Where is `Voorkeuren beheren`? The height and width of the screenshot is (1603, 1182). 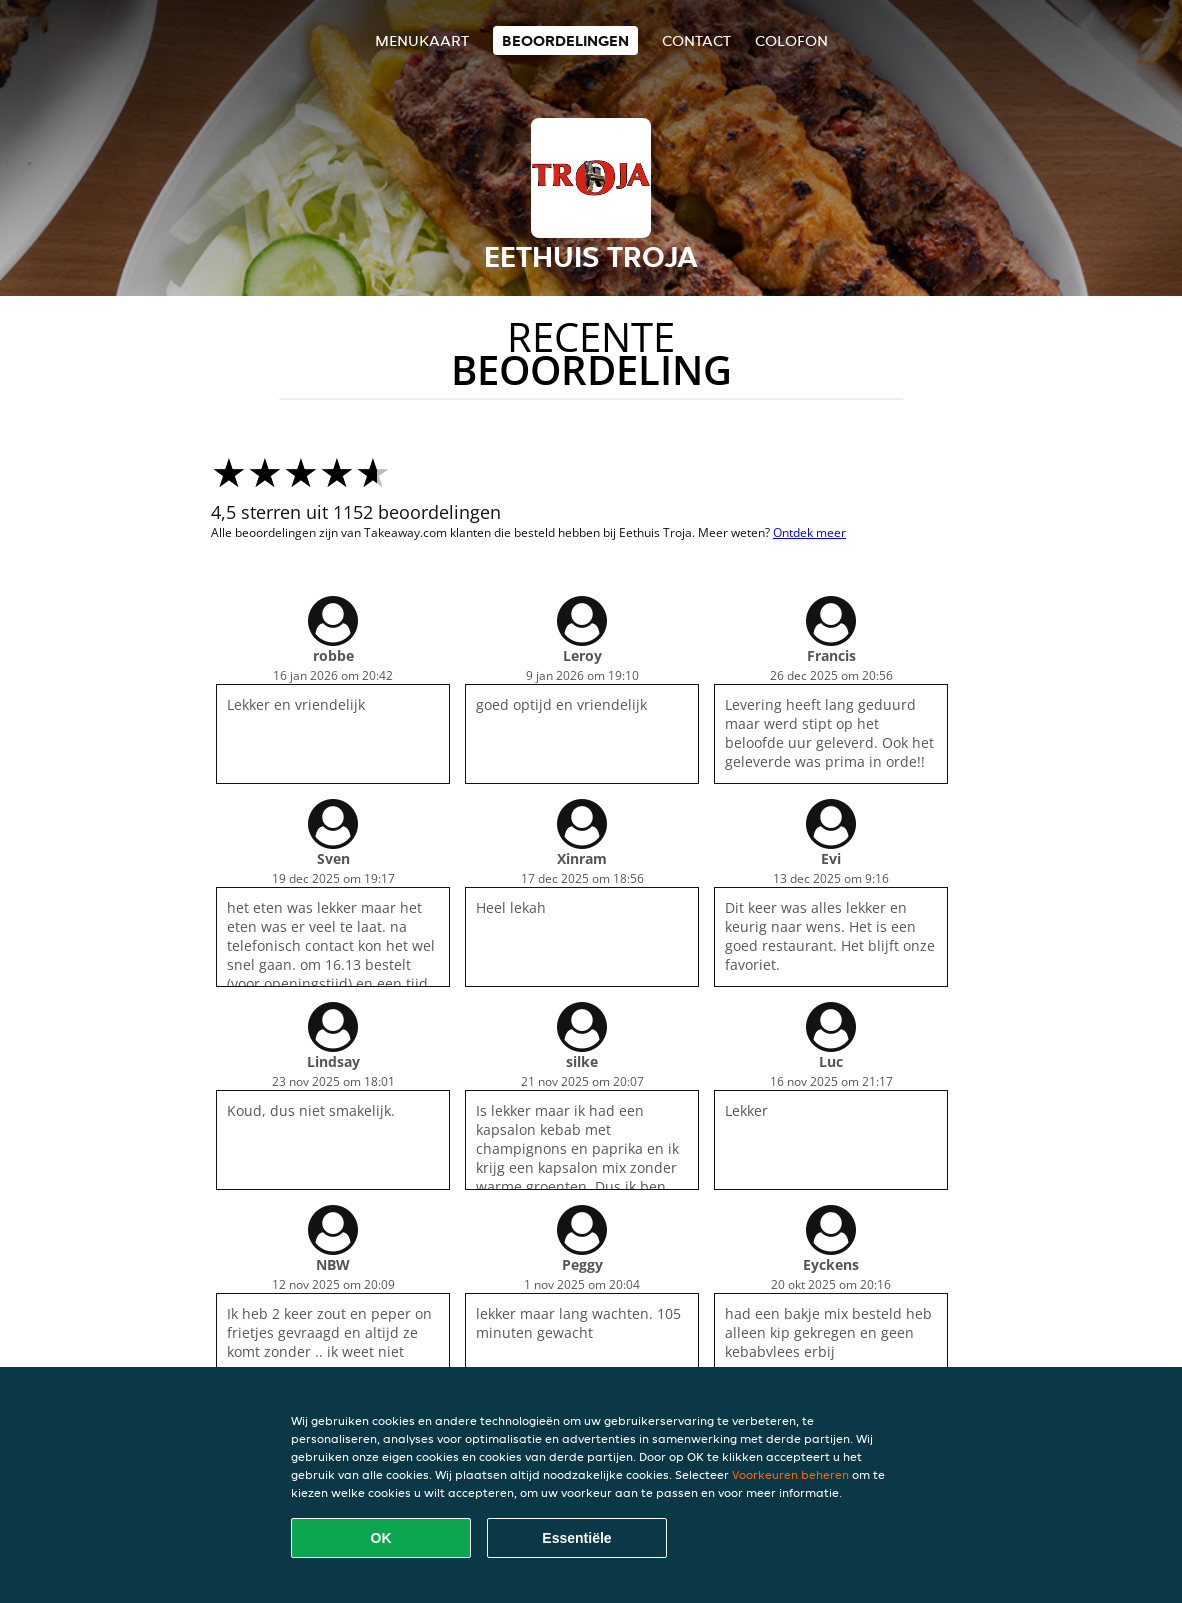 Voorkeuren beheren is located at coordinates (790, 1474).